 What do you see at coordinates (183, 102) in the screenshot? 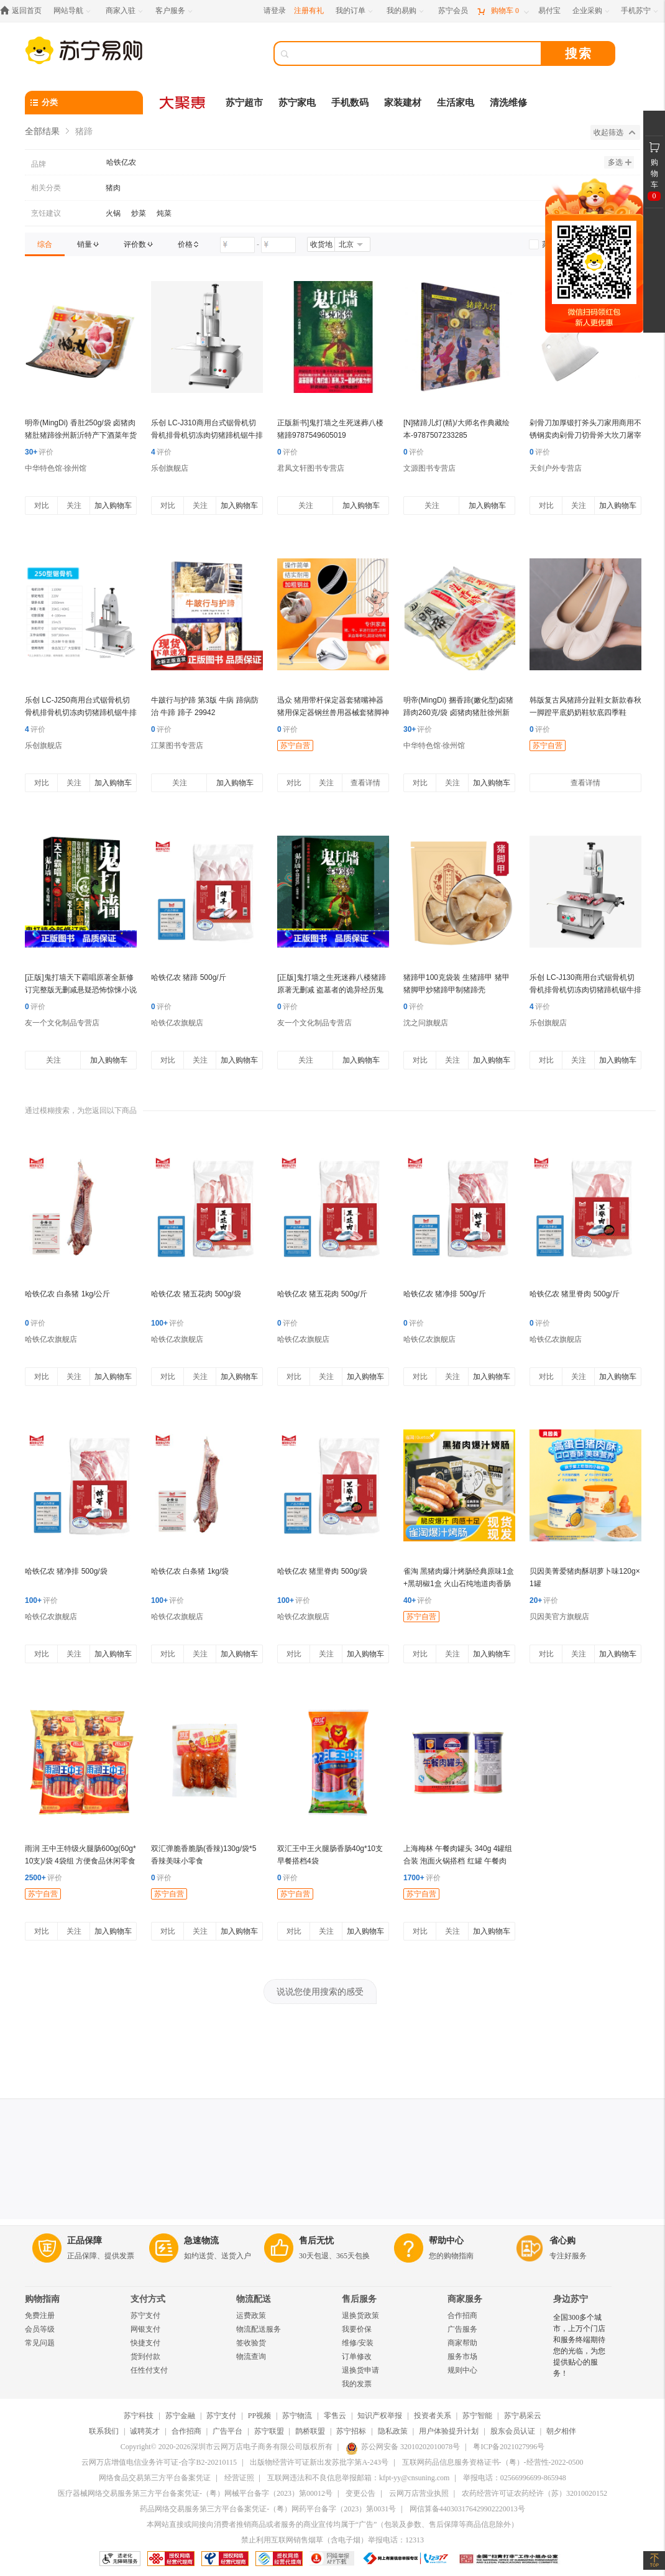
I see `[大聚惠]` at bounding box center [183, 102].